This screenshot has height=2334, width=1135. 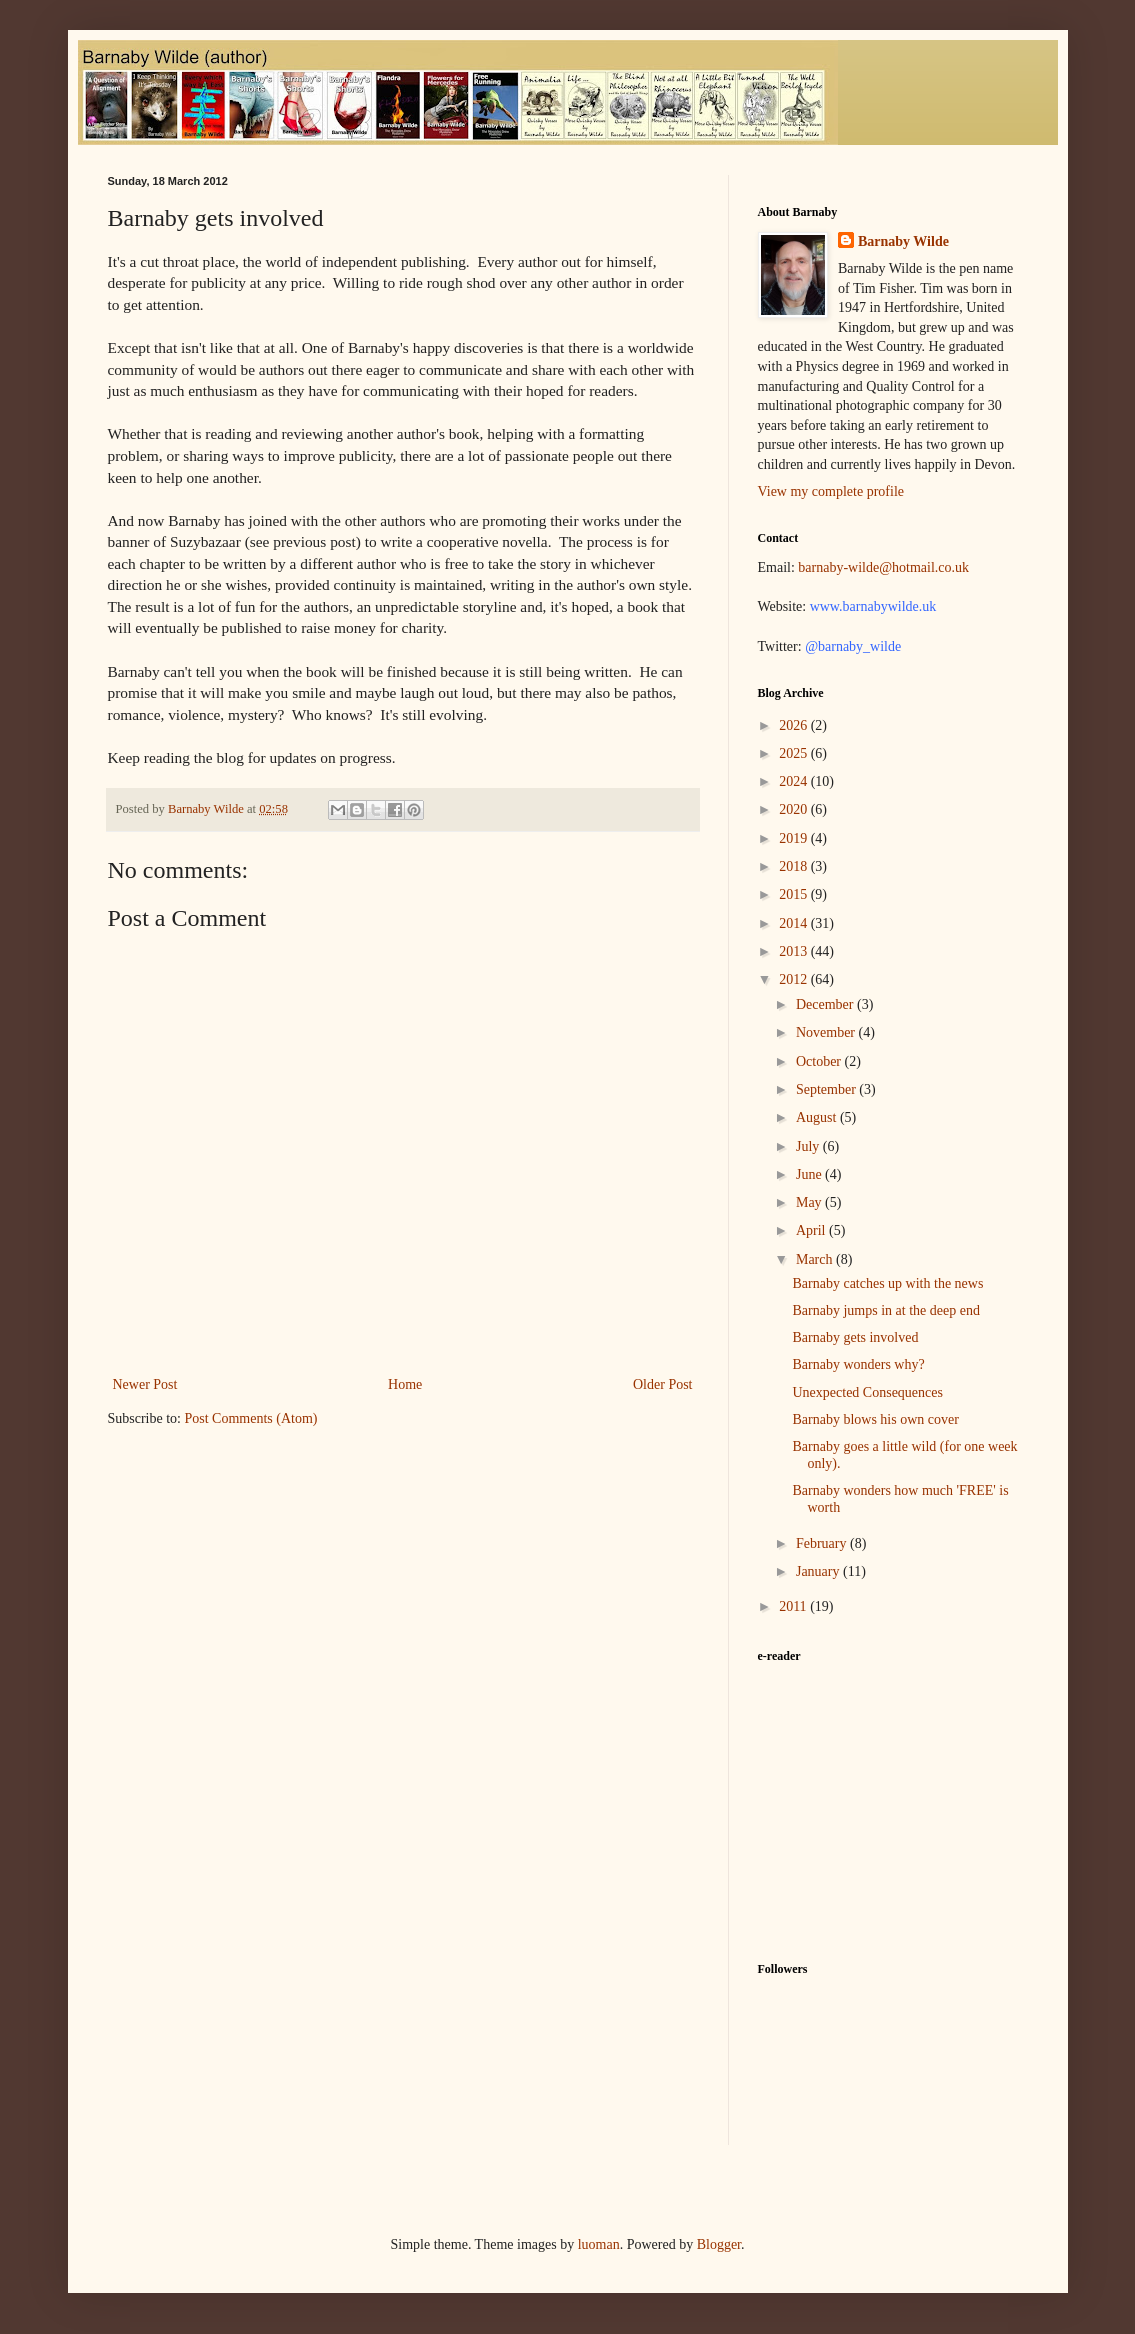 What do you see at coordinates (719, 2244) in the screenshot?
I see `Blogger` at bounding box center [719, 2244].